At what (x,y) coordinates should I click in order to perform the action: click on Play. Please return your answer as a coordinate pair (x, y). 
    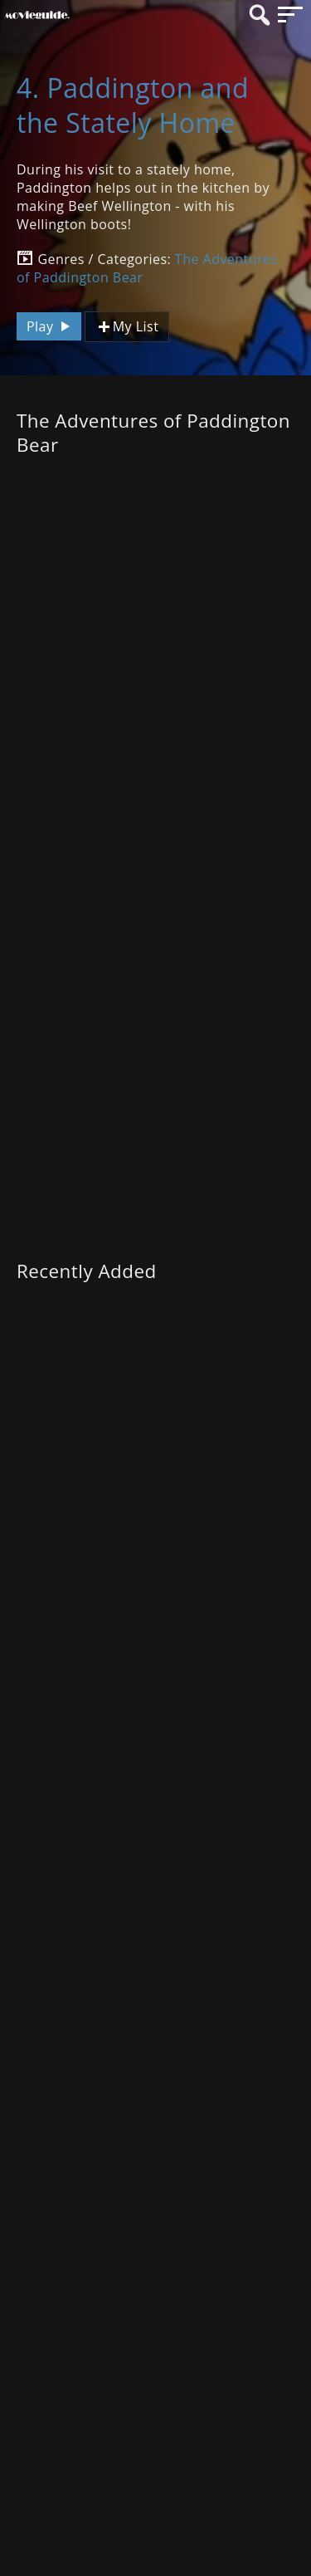
    Looking at the image, I should click on (51, 326).